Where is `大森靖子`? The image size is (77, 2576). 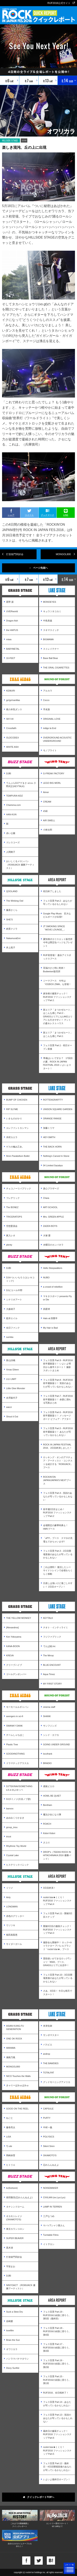
大森靖子 is located at coordinates (10, 1309).